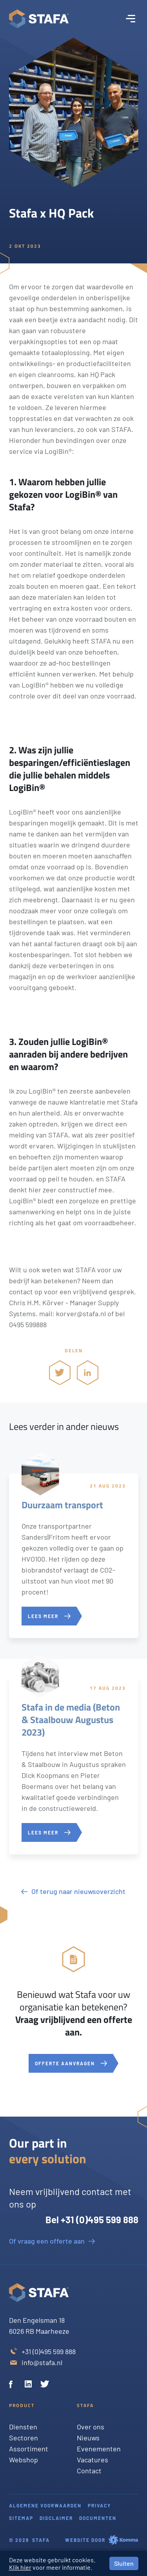  I want to click on Sitemap, so click(21, 2518).